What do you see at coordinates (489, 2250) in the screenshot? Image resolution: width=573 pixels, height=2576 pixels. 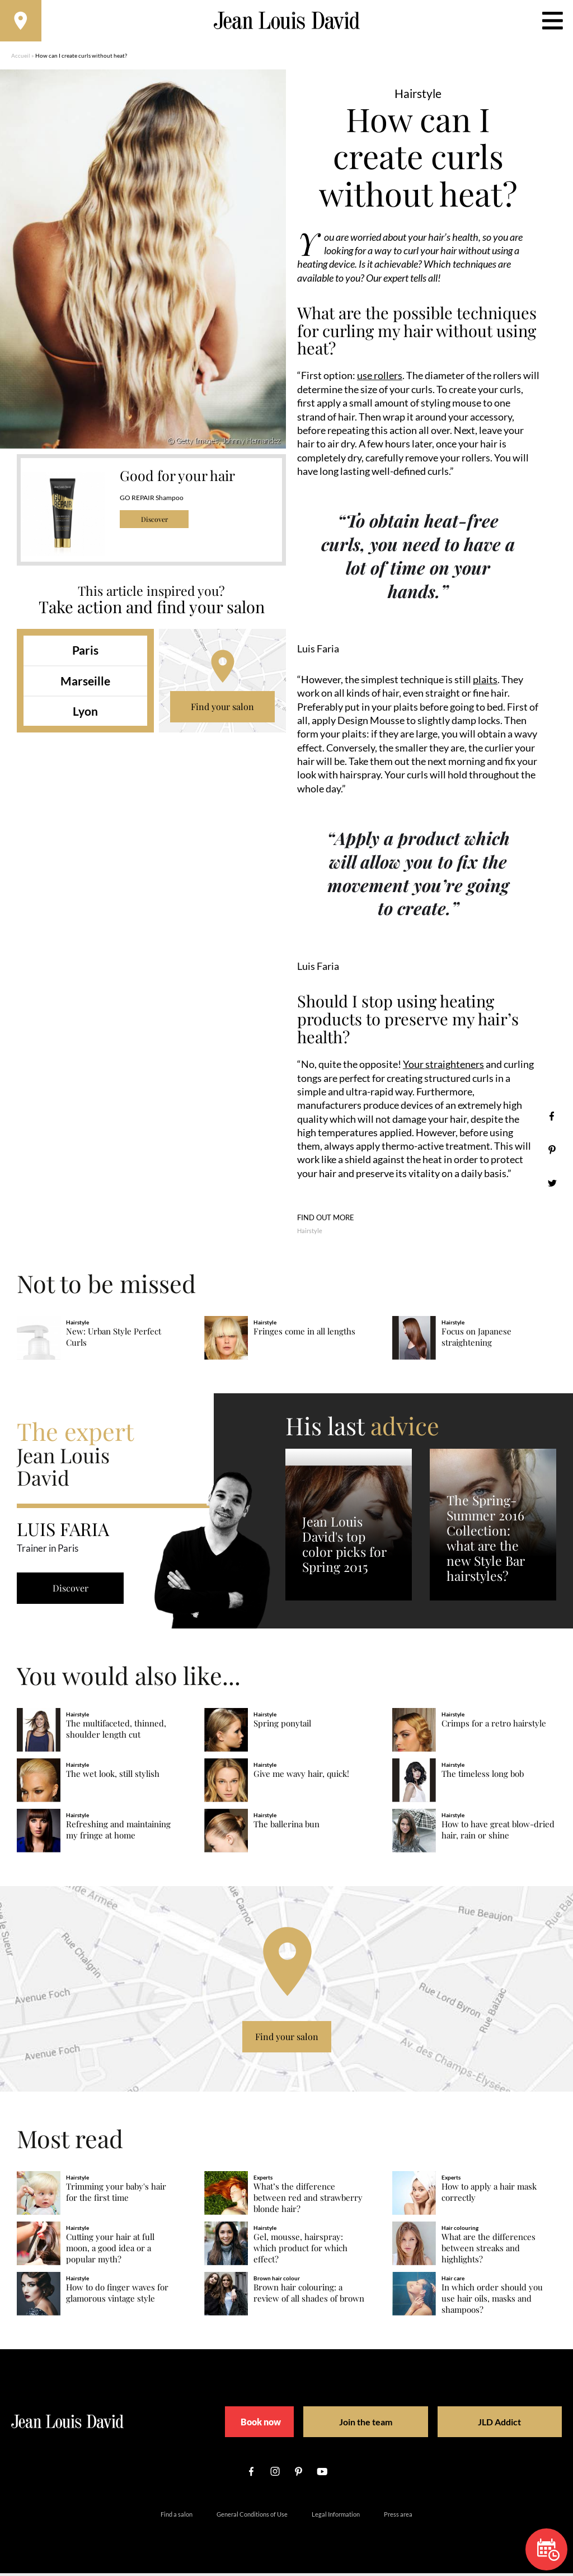 I see `What are the differences between streaks and highlights?` at bounding box center [489, 2250].